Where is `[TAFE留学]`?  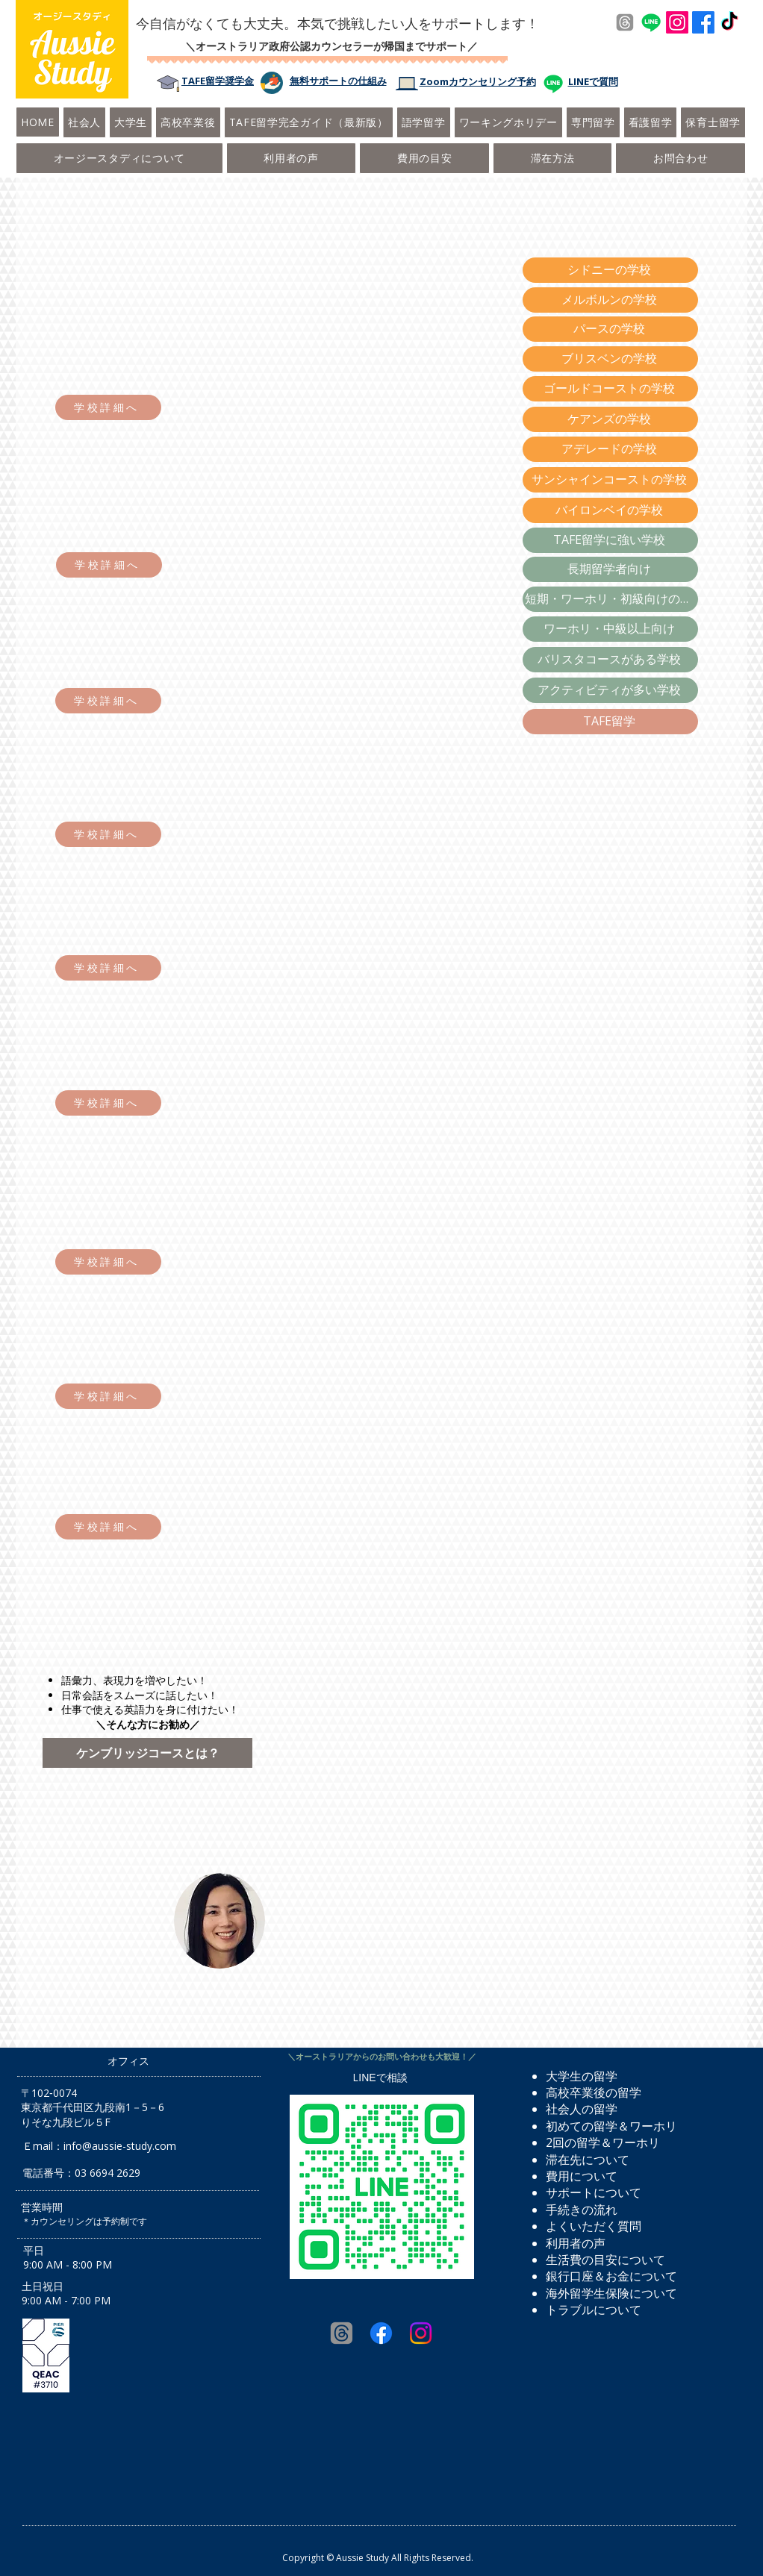
[TAFE留学] is located at coordinates (610, 721).